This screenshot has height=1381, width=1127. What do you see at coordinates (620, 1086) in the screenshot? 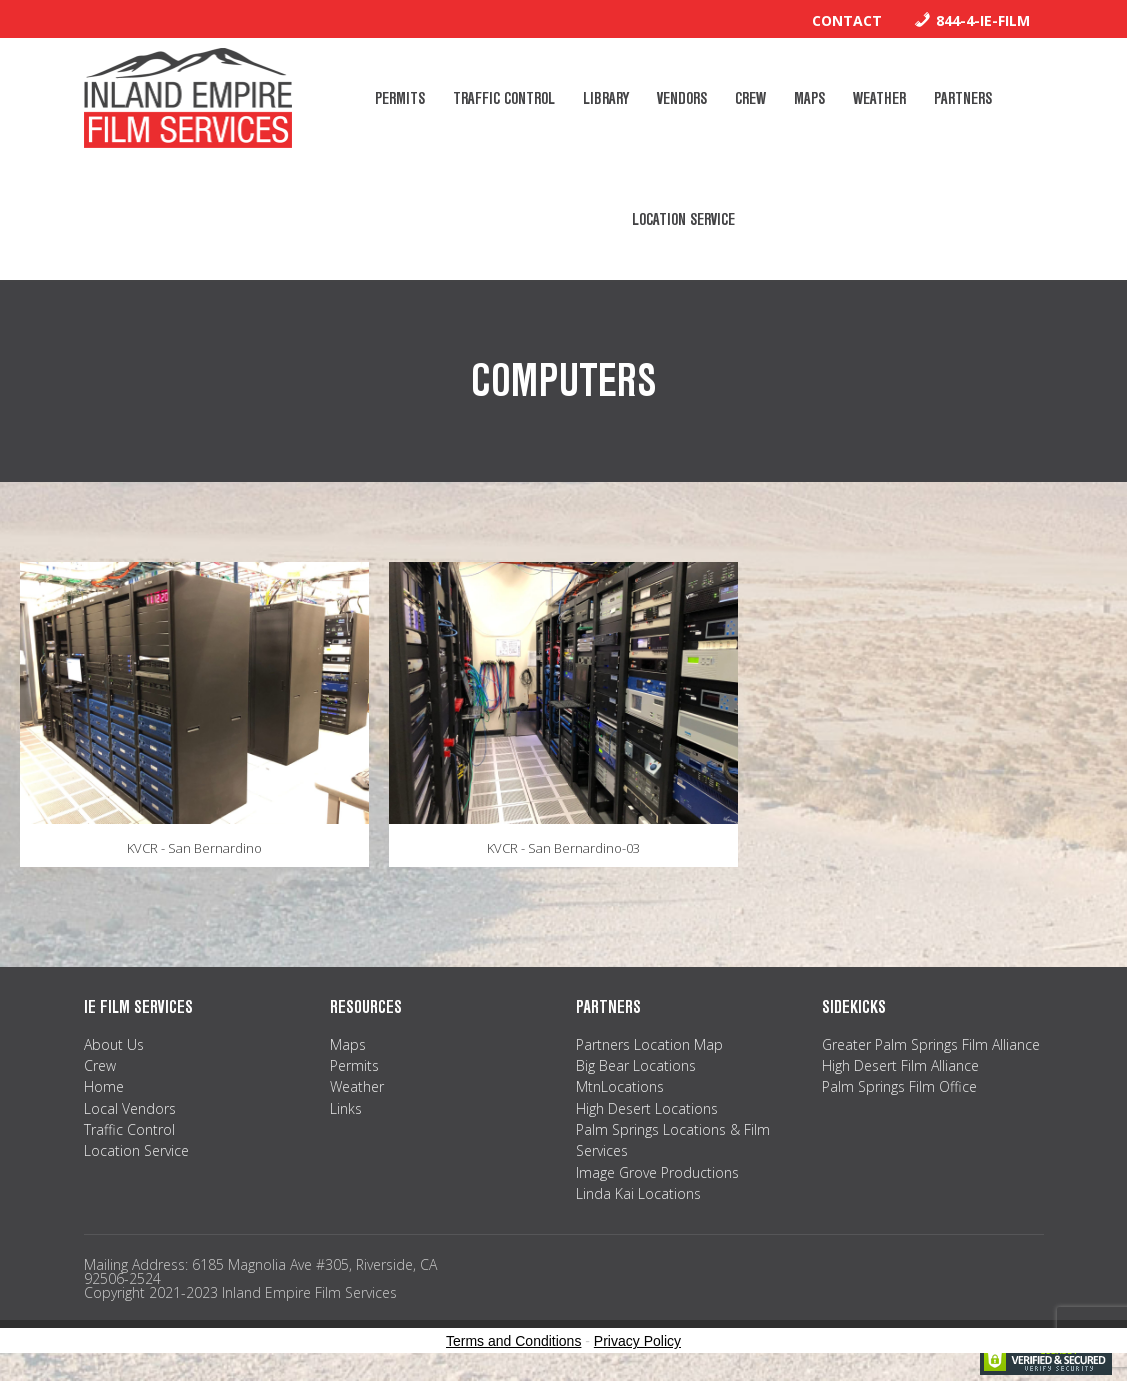
I see `MtnLocations` at bounding box center [620, 1086].